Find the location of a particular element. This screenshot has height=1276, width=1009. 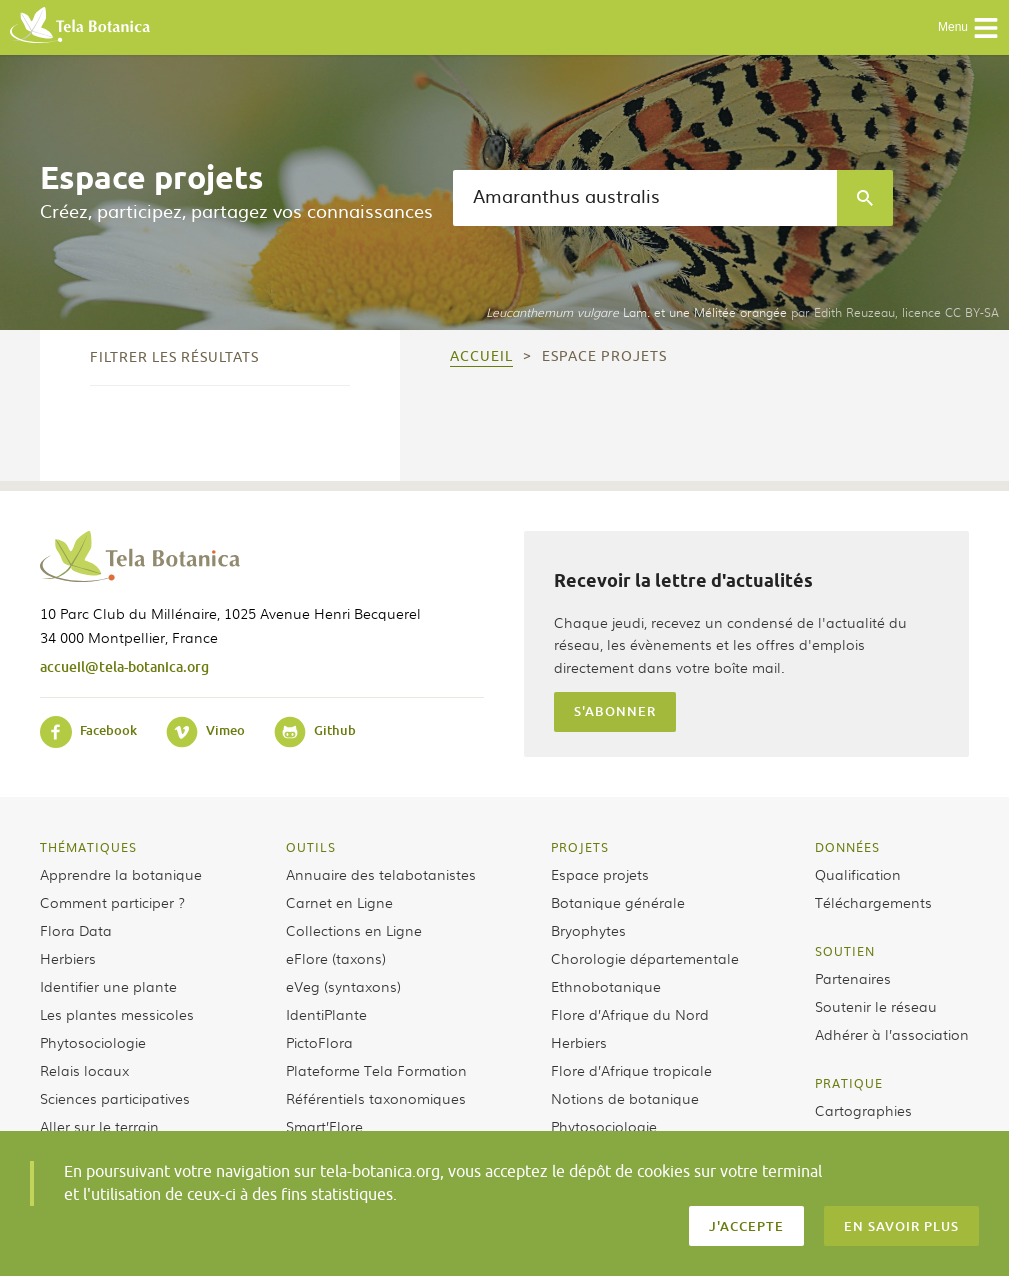

IdentiPlante is located at coordinates (326, 1014).